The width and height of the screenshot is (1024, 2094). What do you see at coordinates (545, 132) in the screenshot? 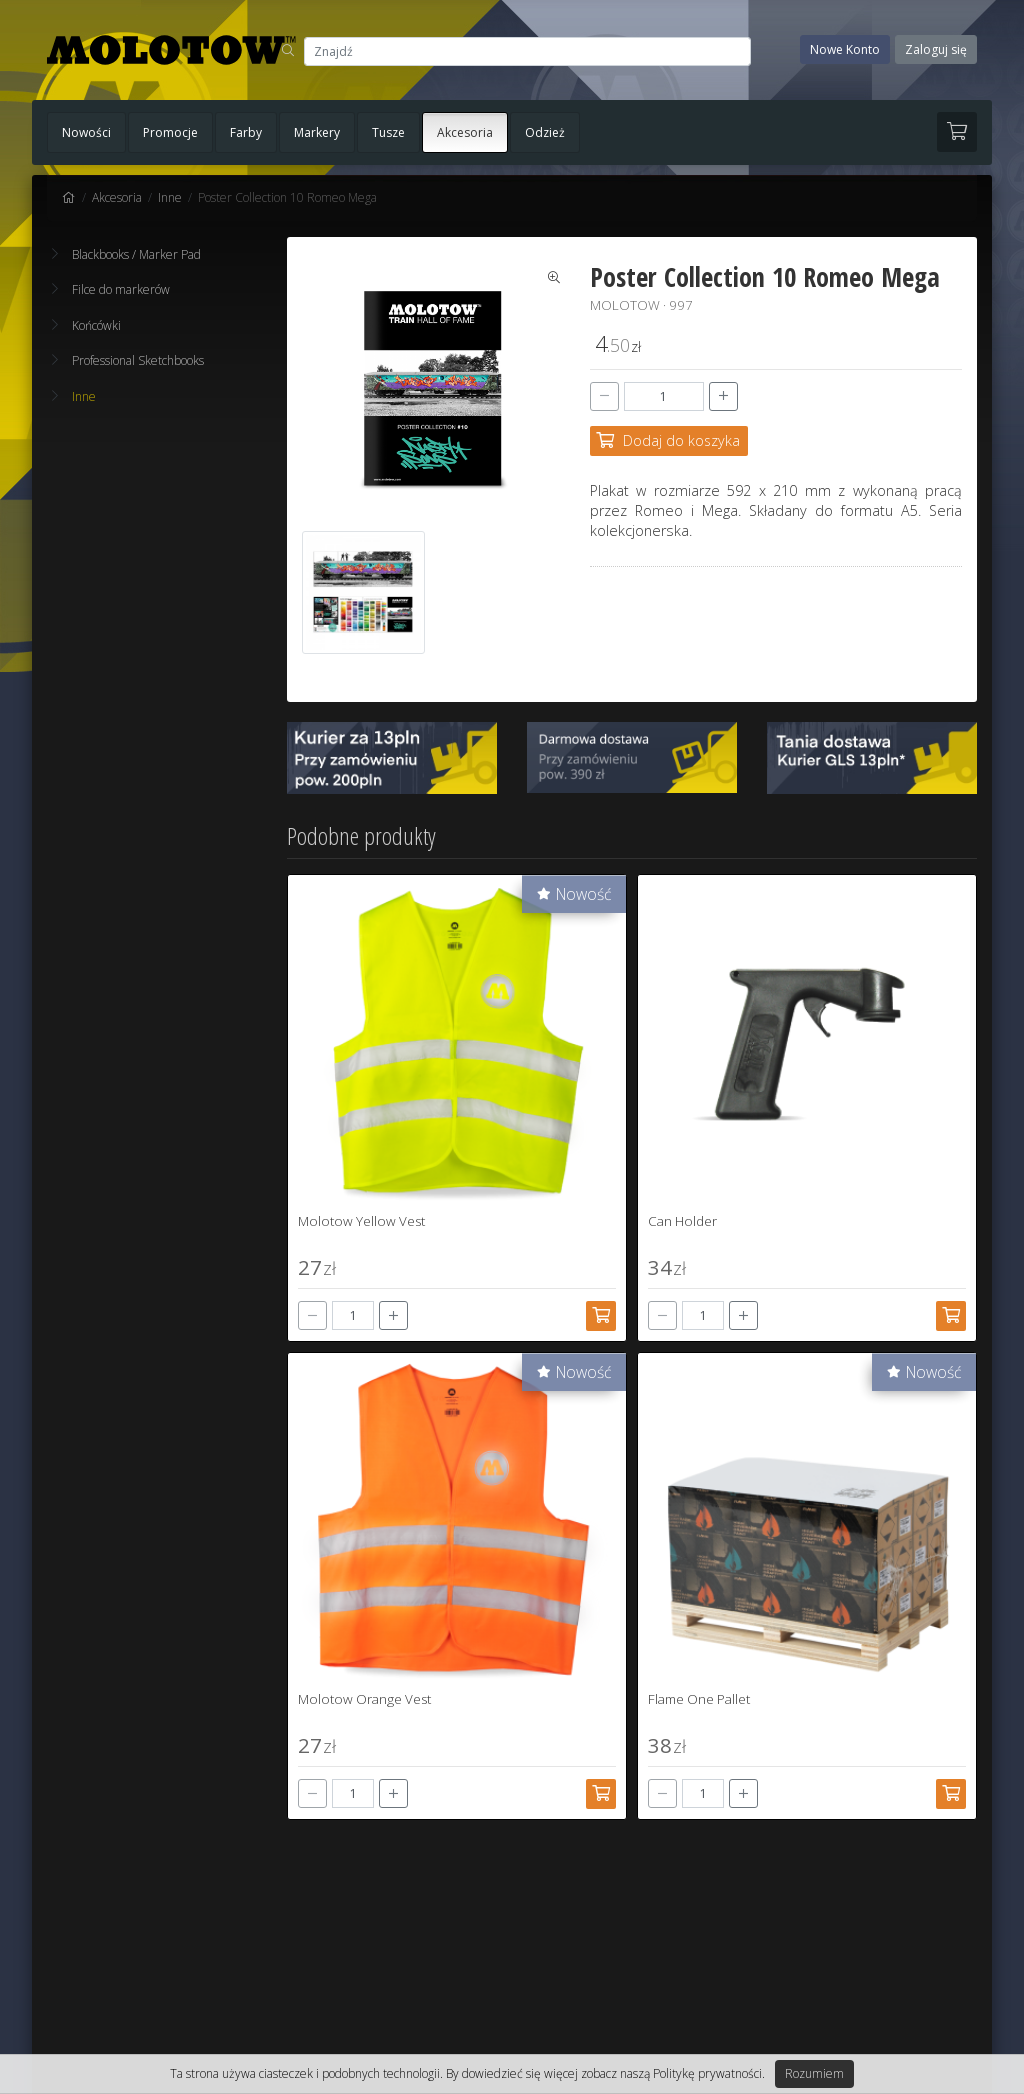
I see `Odzież` at bounding box center [545, 132].